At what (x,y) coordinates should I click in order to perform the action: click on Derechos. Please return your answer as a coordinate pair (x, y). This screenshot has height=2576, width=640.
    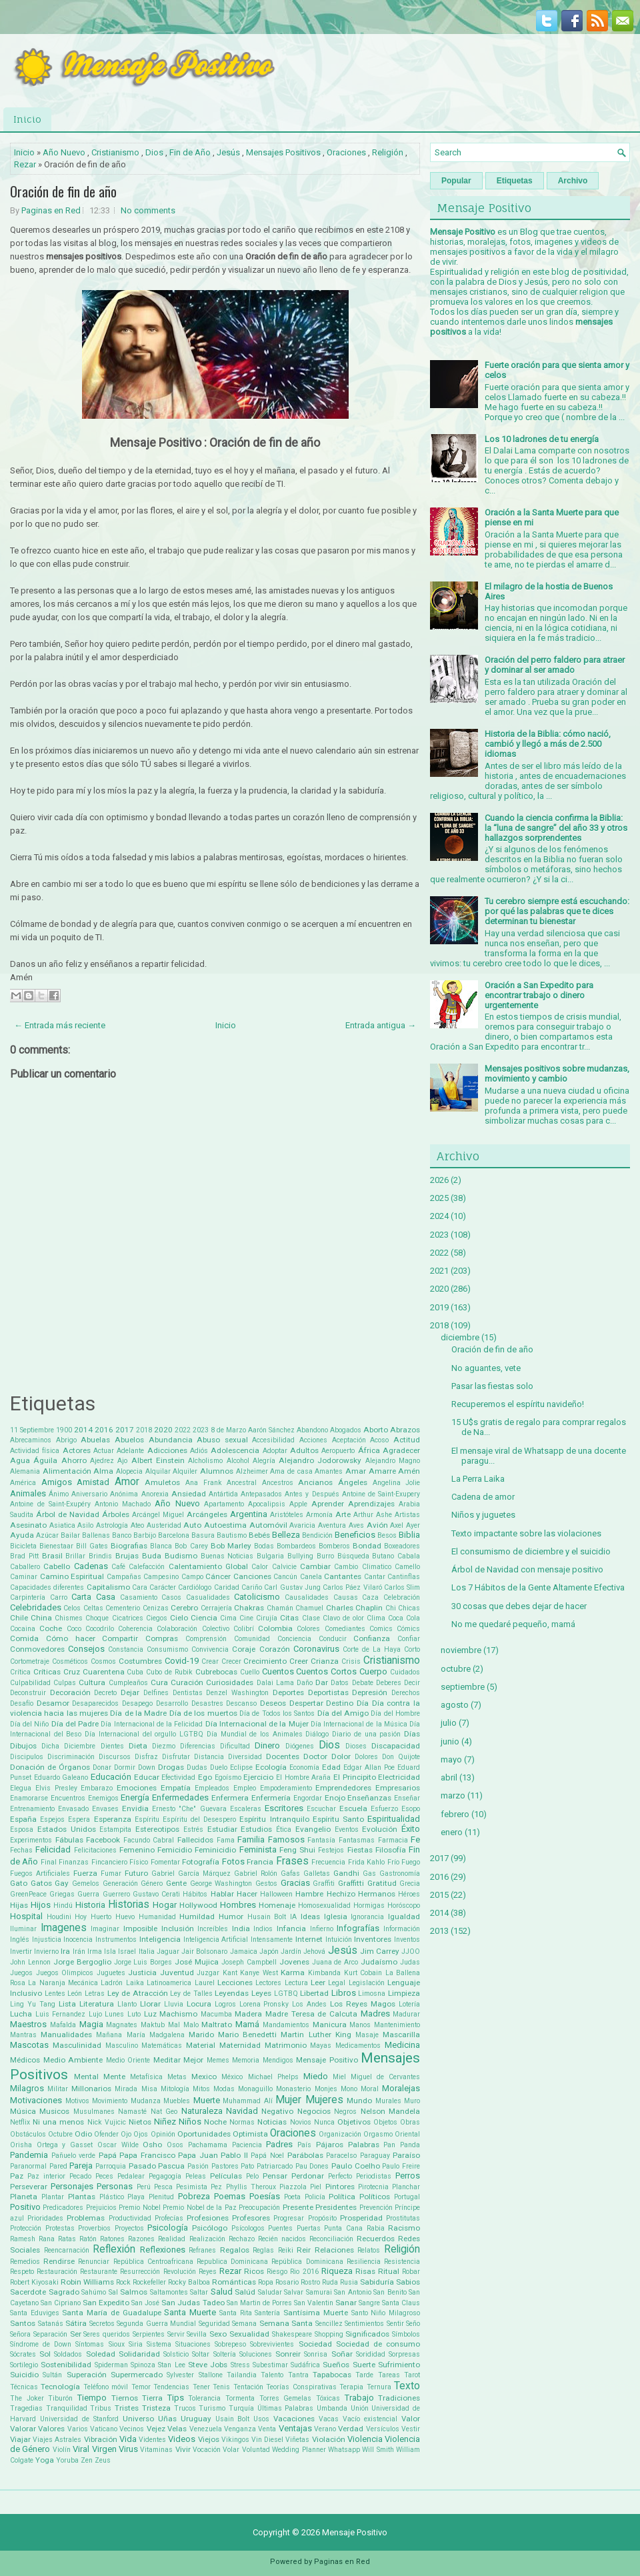
    Looking at the image, I should click on (405, 1692).